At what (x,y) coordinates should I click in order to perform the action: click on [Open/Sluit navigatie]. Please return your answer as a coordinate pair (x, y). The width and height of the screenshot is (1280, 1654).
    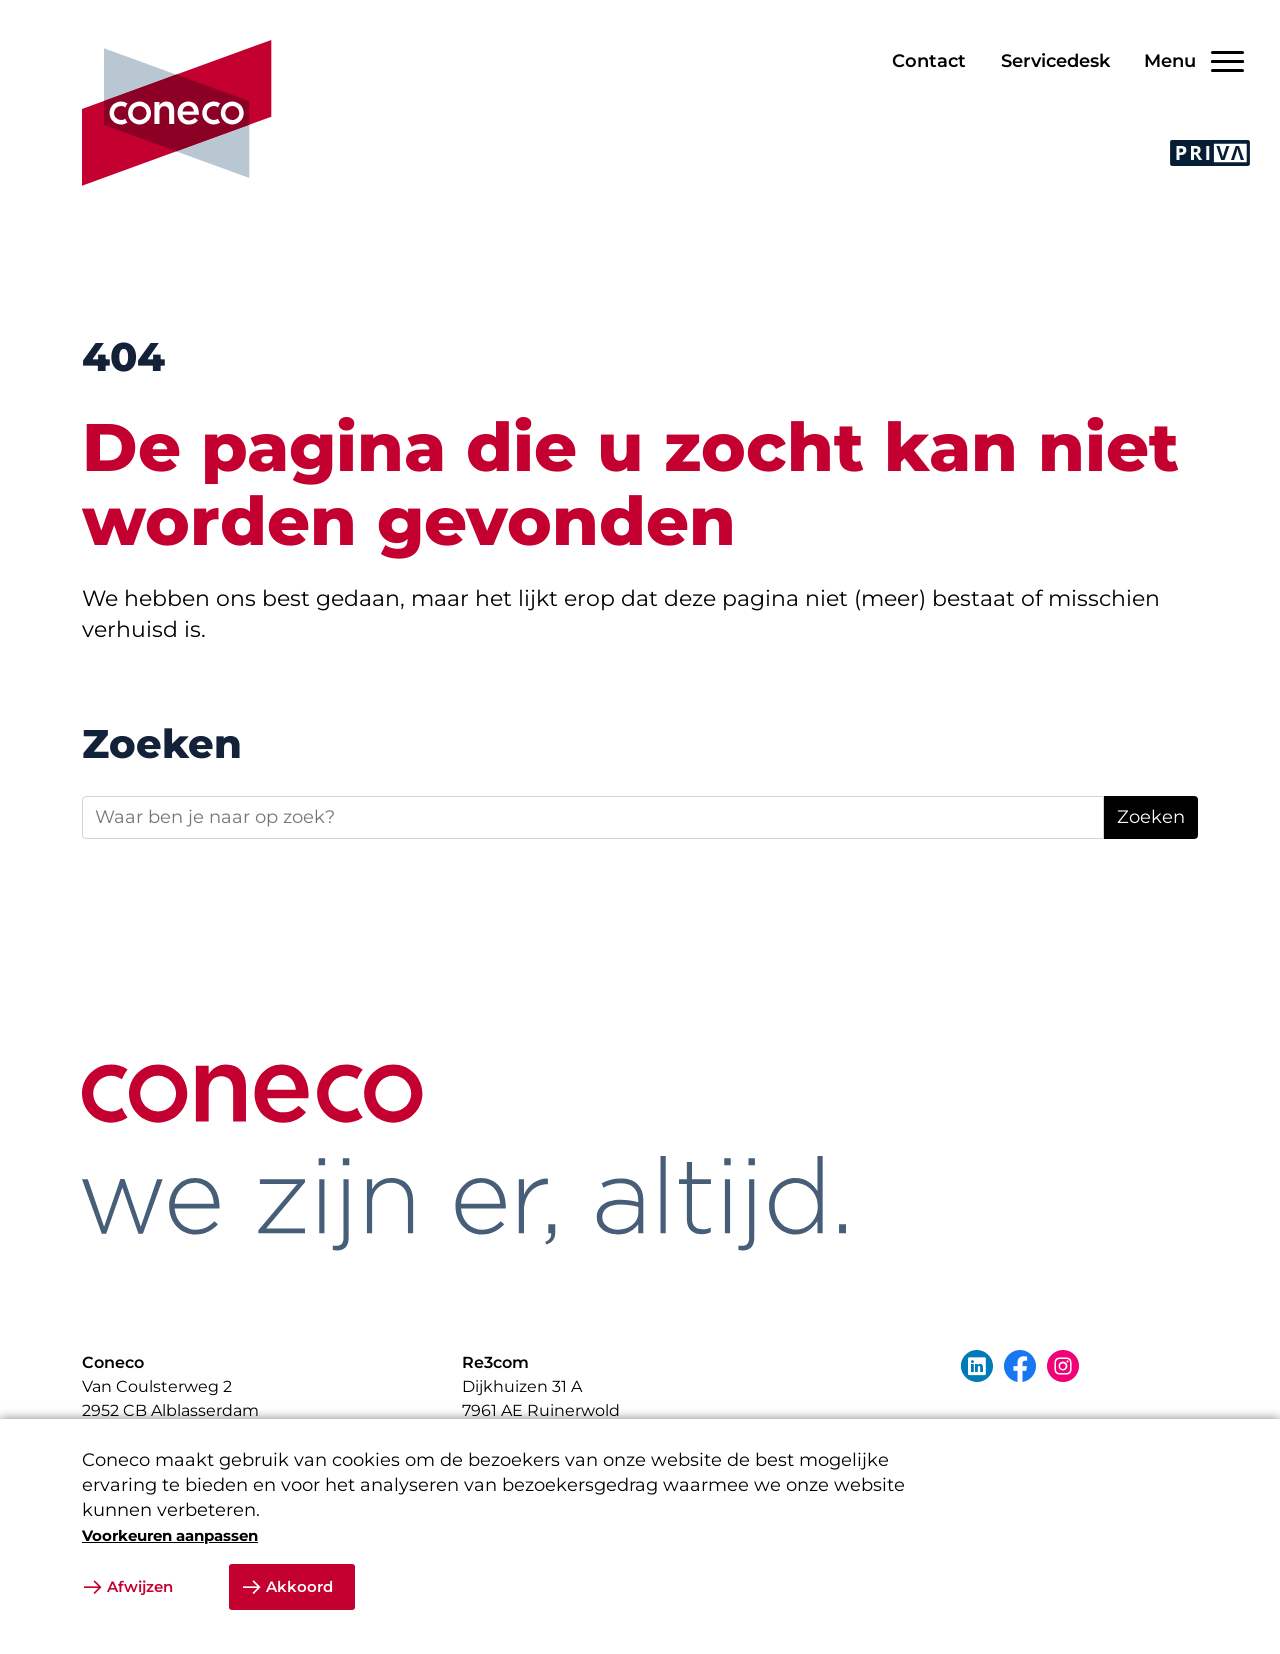
    Looking at the image, I should click on (1187, 61).